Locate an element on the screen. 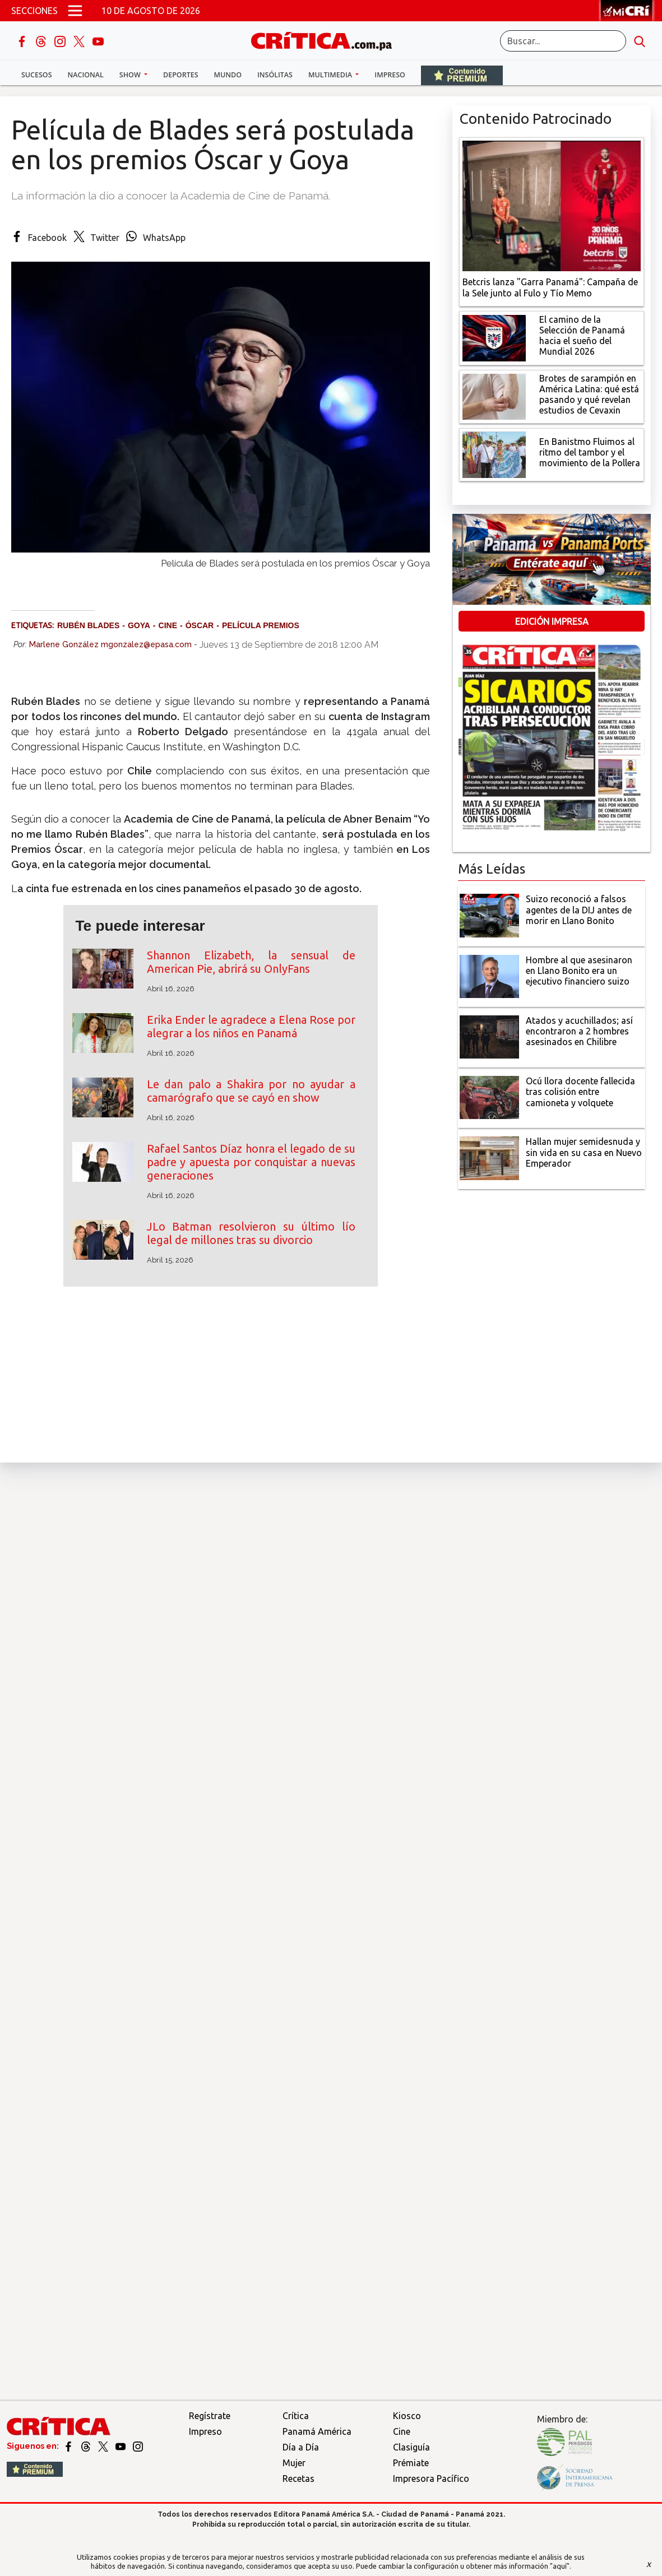  "aquí" is located at coordinates (560, 2566).